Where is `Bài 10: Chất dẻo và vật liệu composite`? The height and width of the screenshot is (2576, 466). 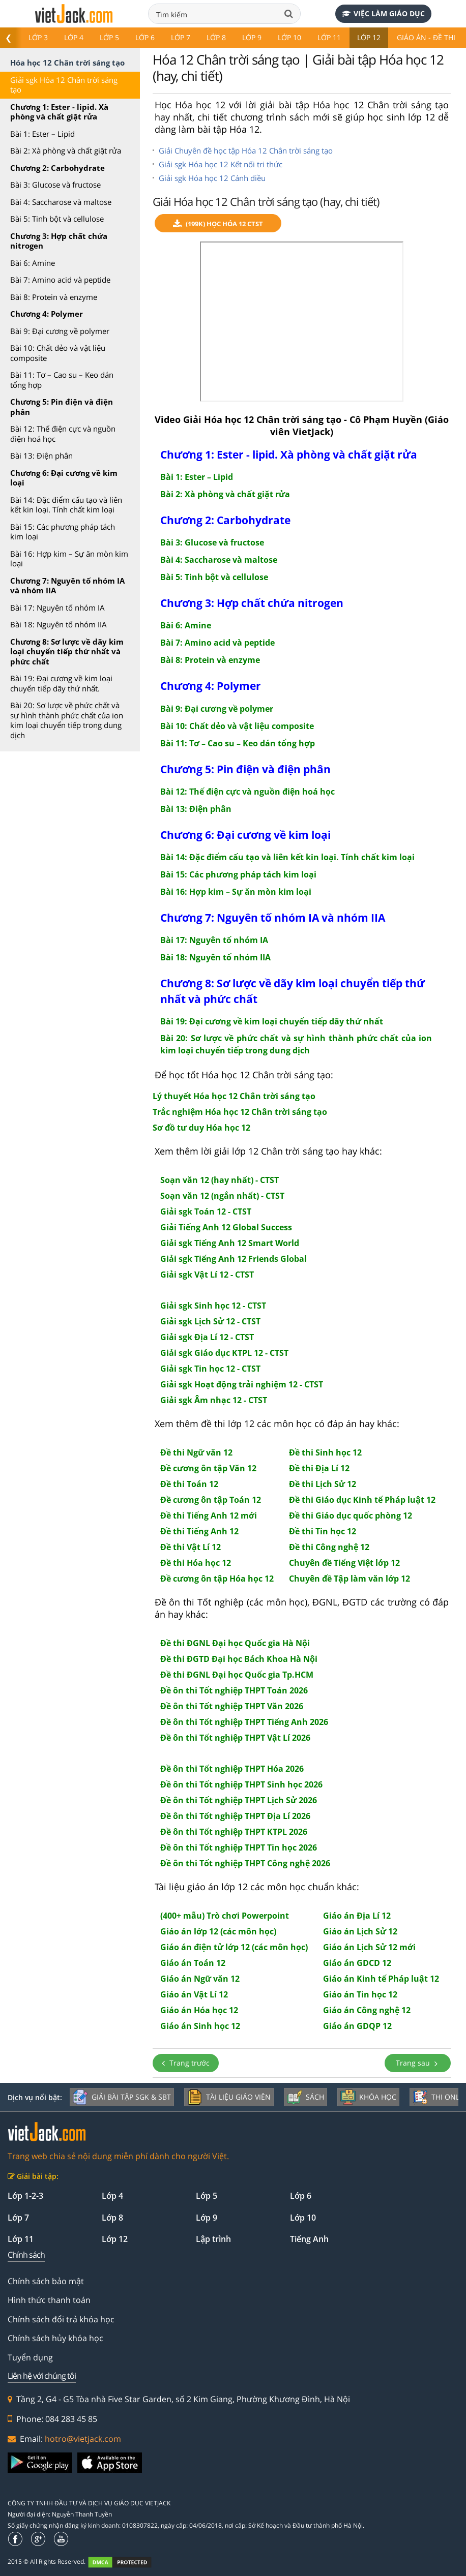
Bài 10: Chất dẻo và vật liệu composite is located at coordinates (57, 353).